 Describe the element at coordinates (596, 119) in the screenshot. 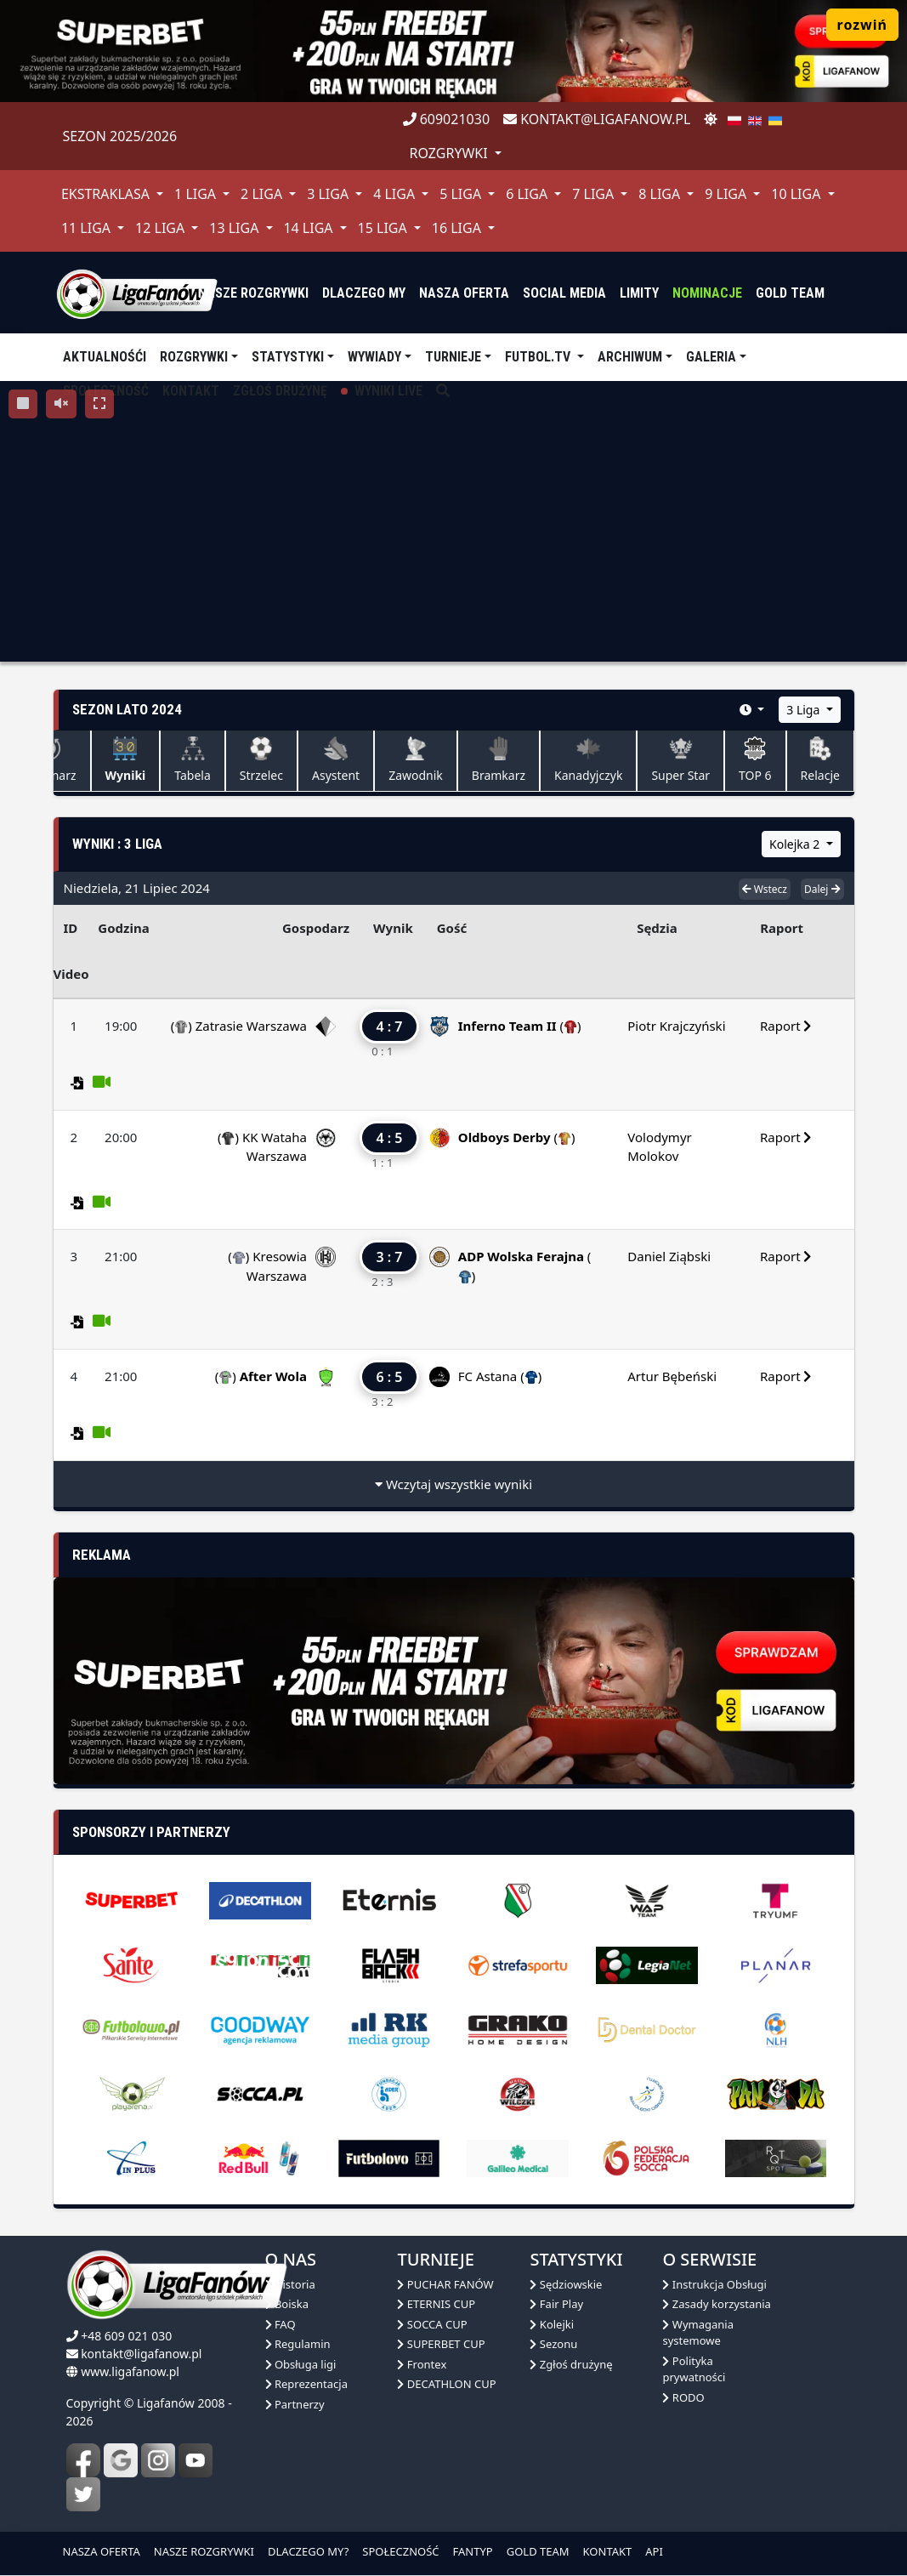

I see `kontakt@ligafanow.pl` at that location.